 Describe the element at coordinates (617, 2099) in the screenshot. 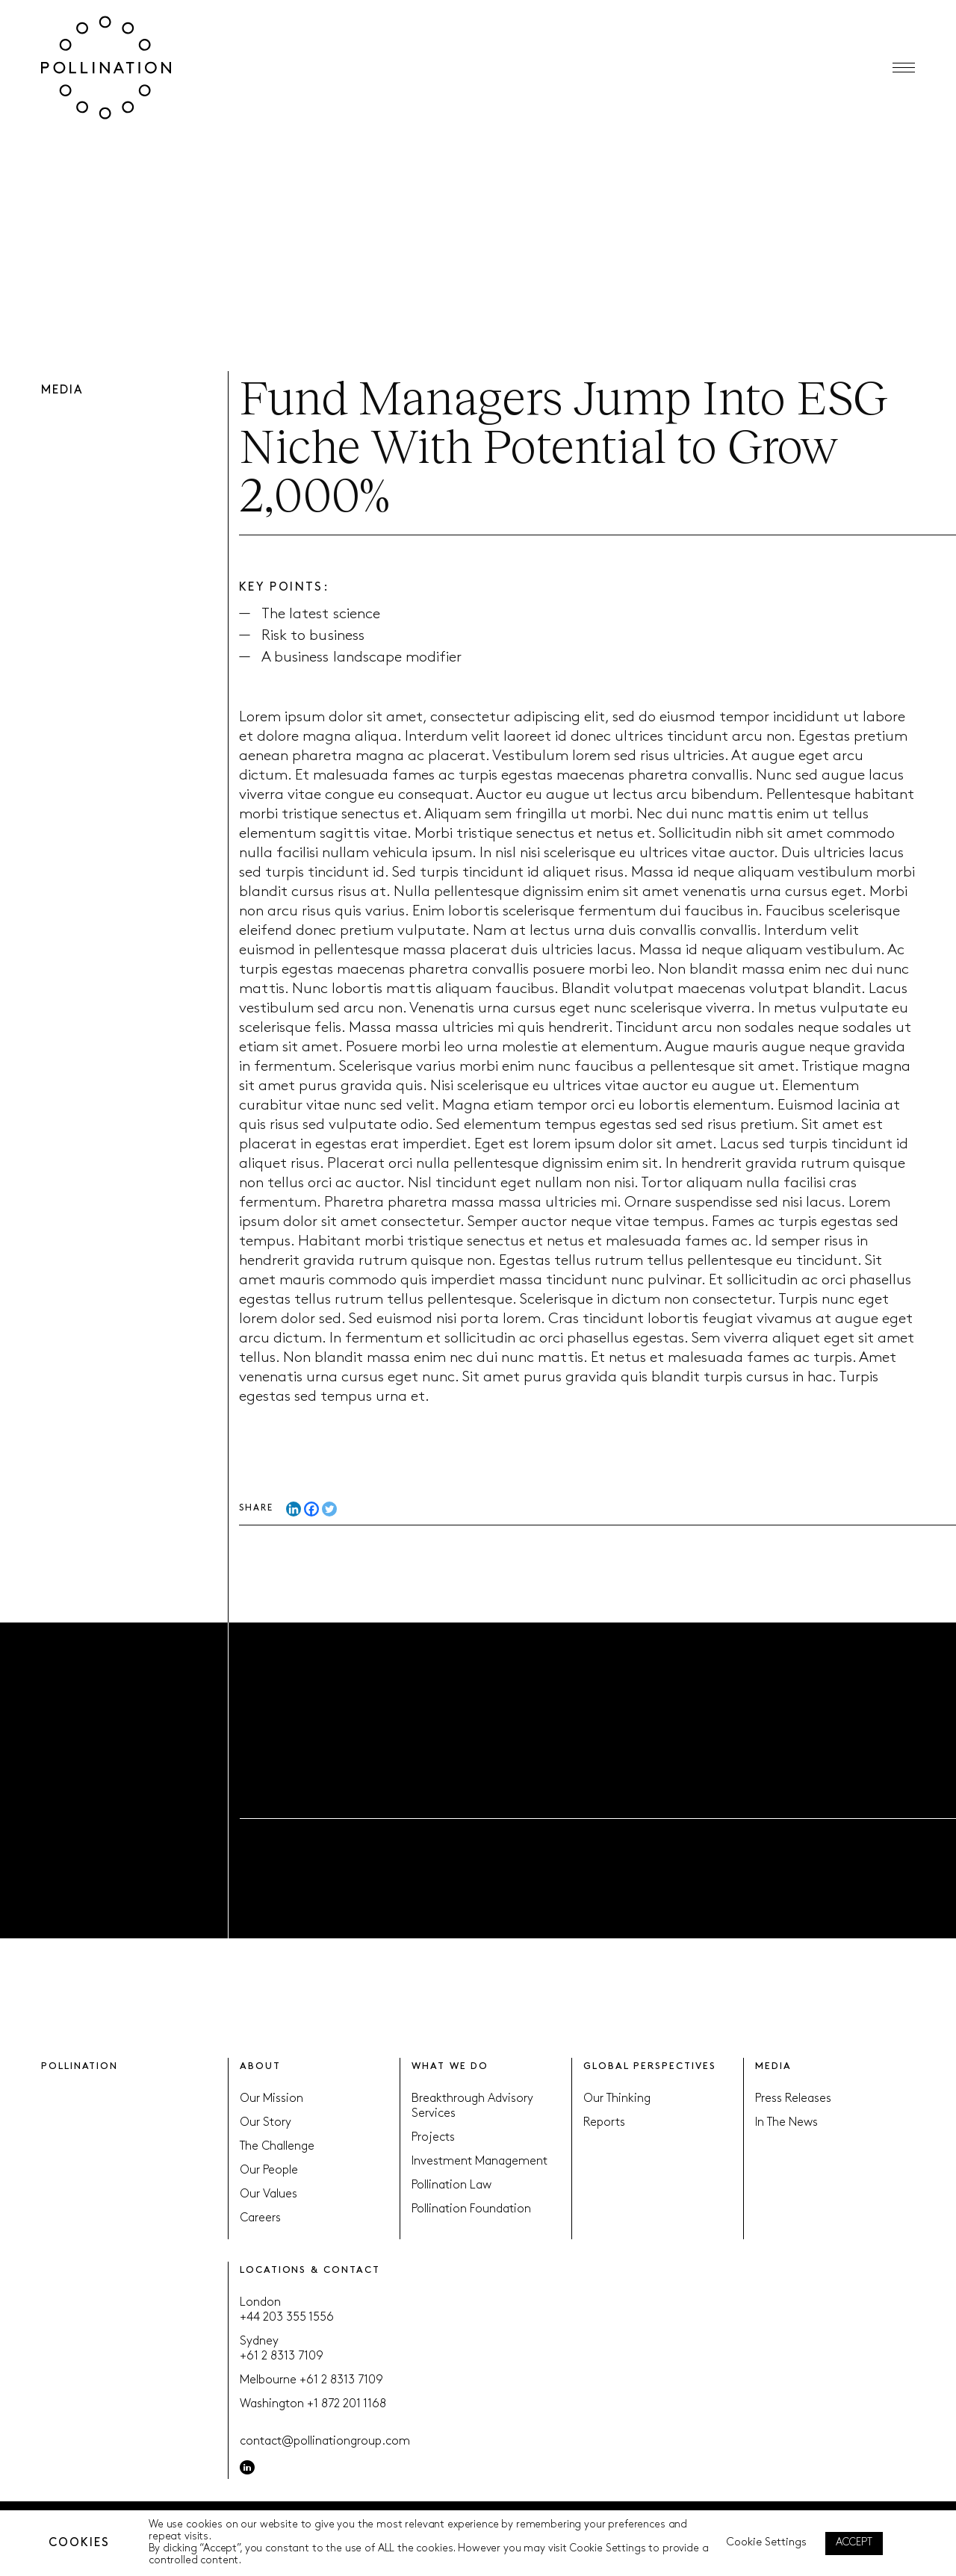

I see `Our Thinking` at that location.